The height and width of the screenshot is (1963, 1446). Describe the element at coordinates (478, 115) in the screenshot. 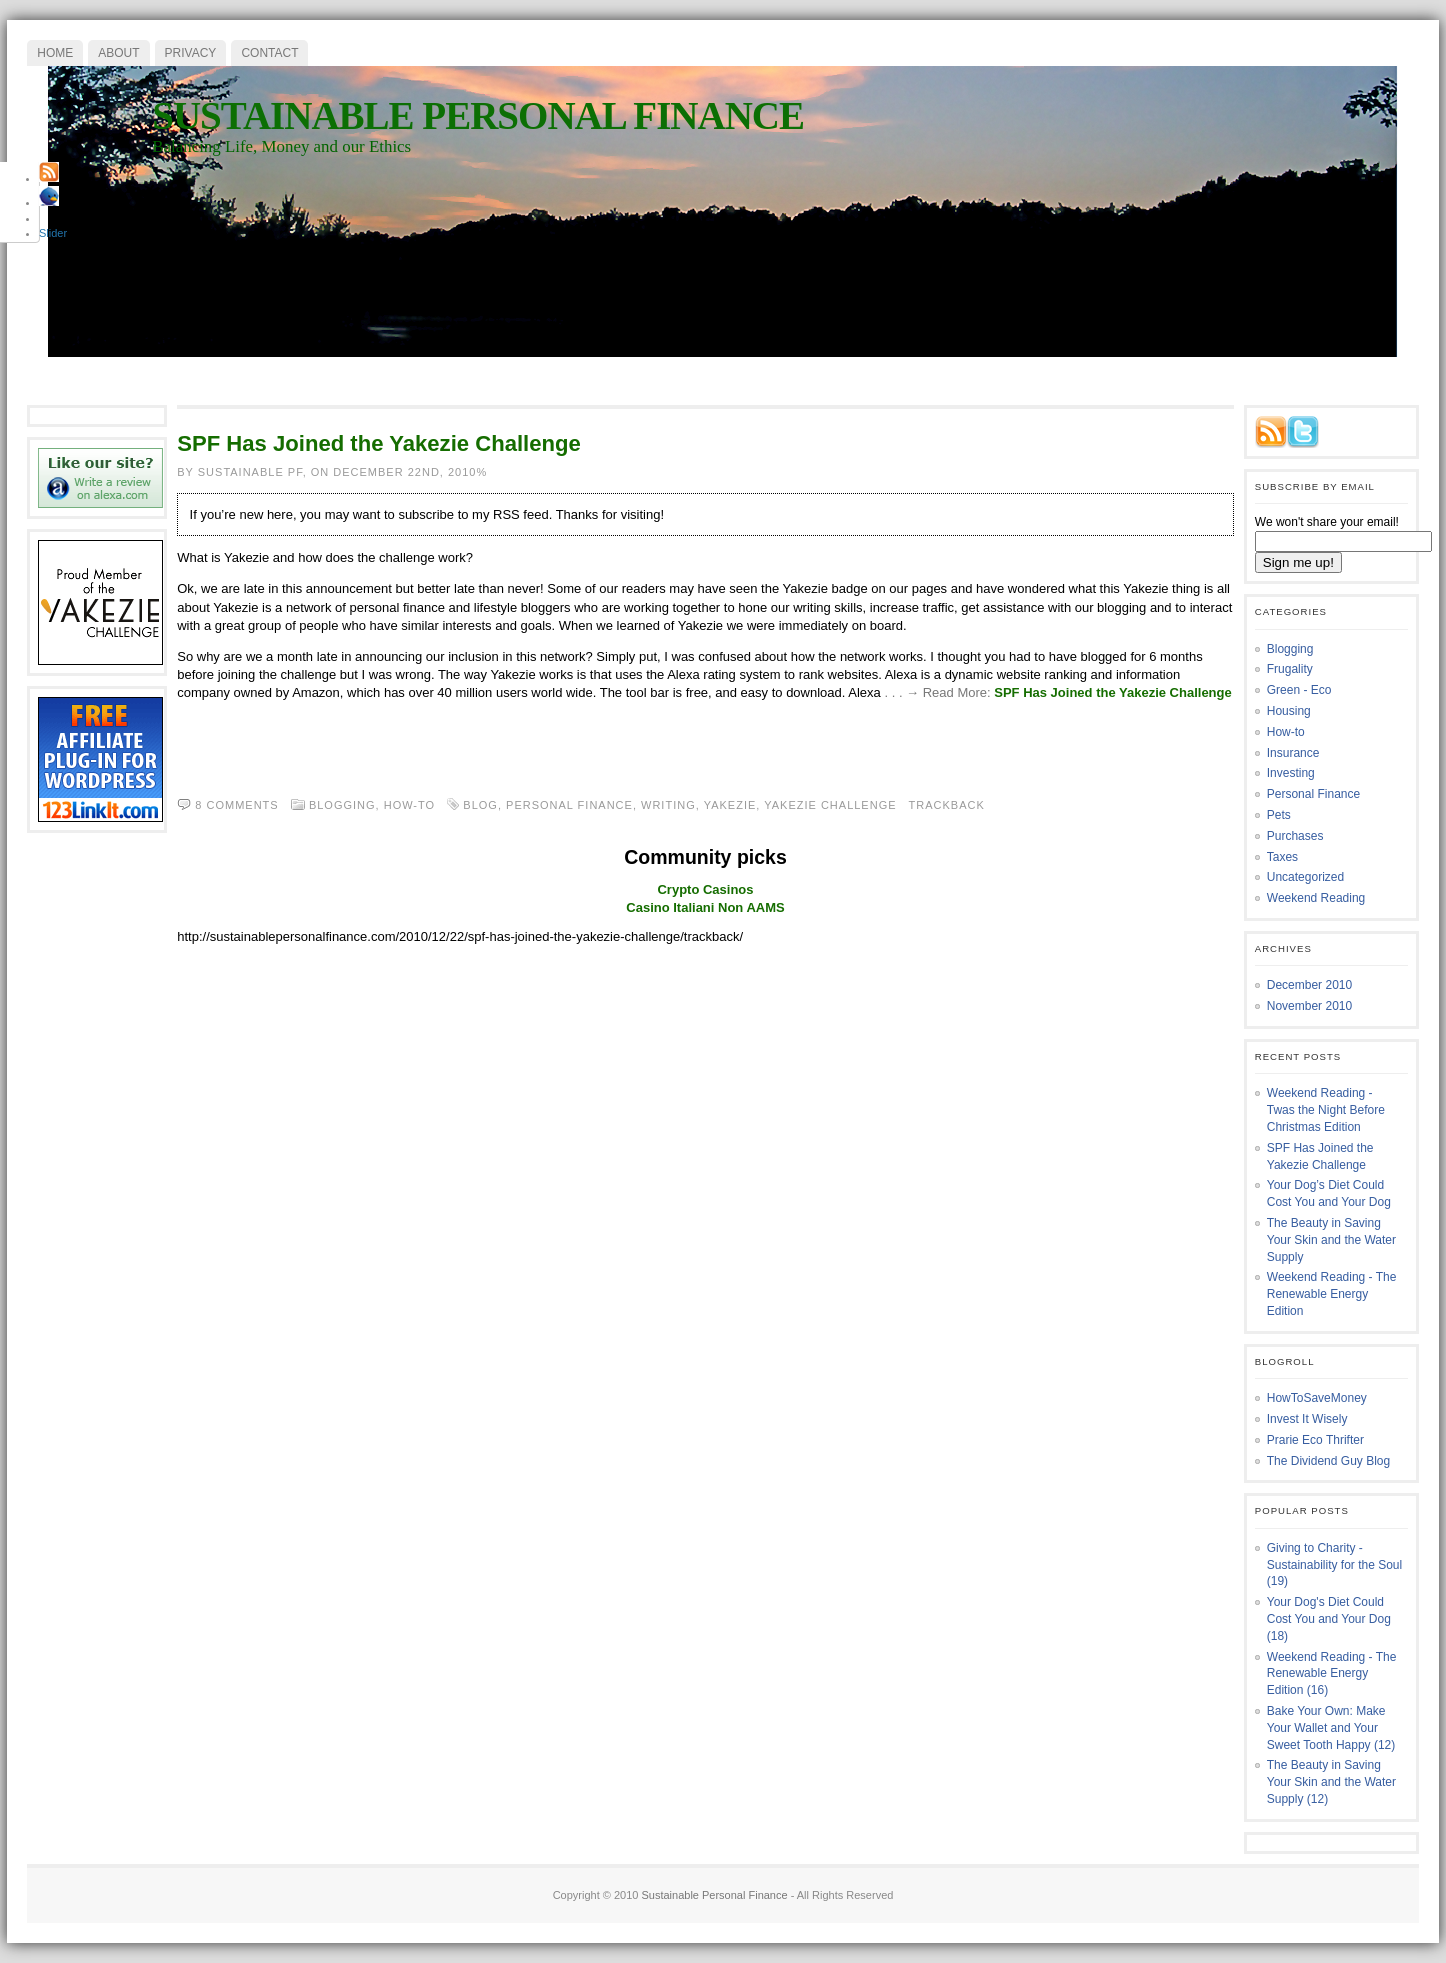

I see `Sustainable Personal Finance` at that location.